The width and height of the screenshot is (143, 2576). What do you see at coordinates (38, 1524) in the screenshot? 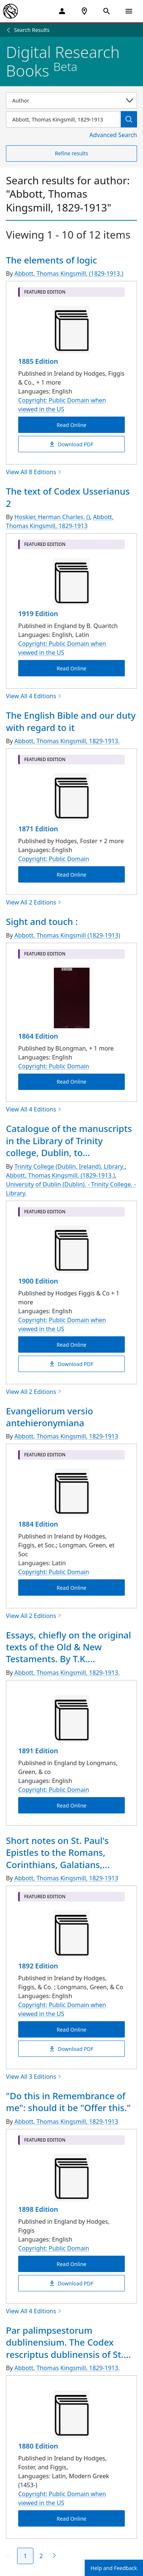
I see `1884 Edition` at bounding box center [38, 1524].